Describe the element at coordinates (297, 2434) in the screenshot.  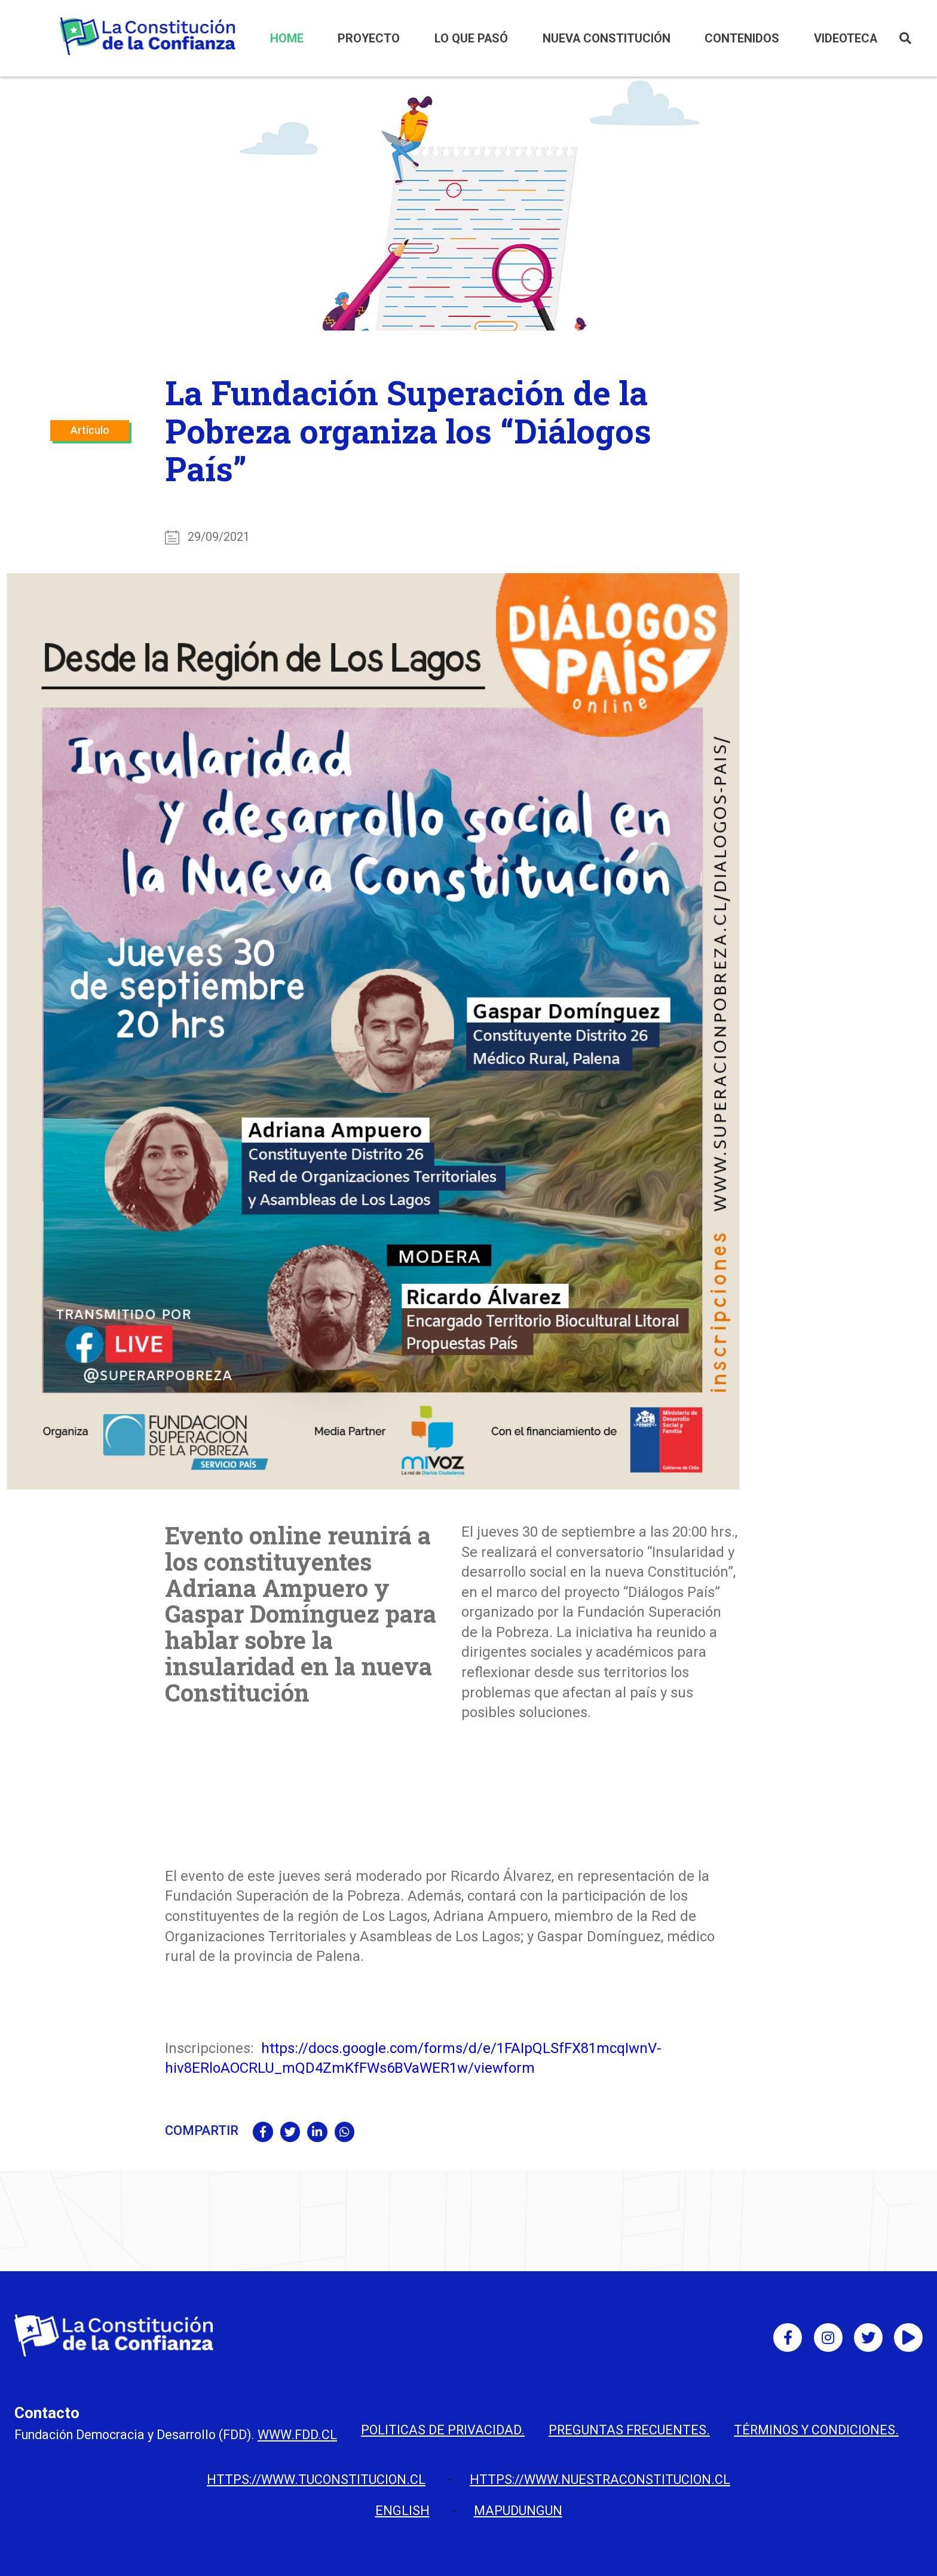
I see `www.fdd.cl` at that location.